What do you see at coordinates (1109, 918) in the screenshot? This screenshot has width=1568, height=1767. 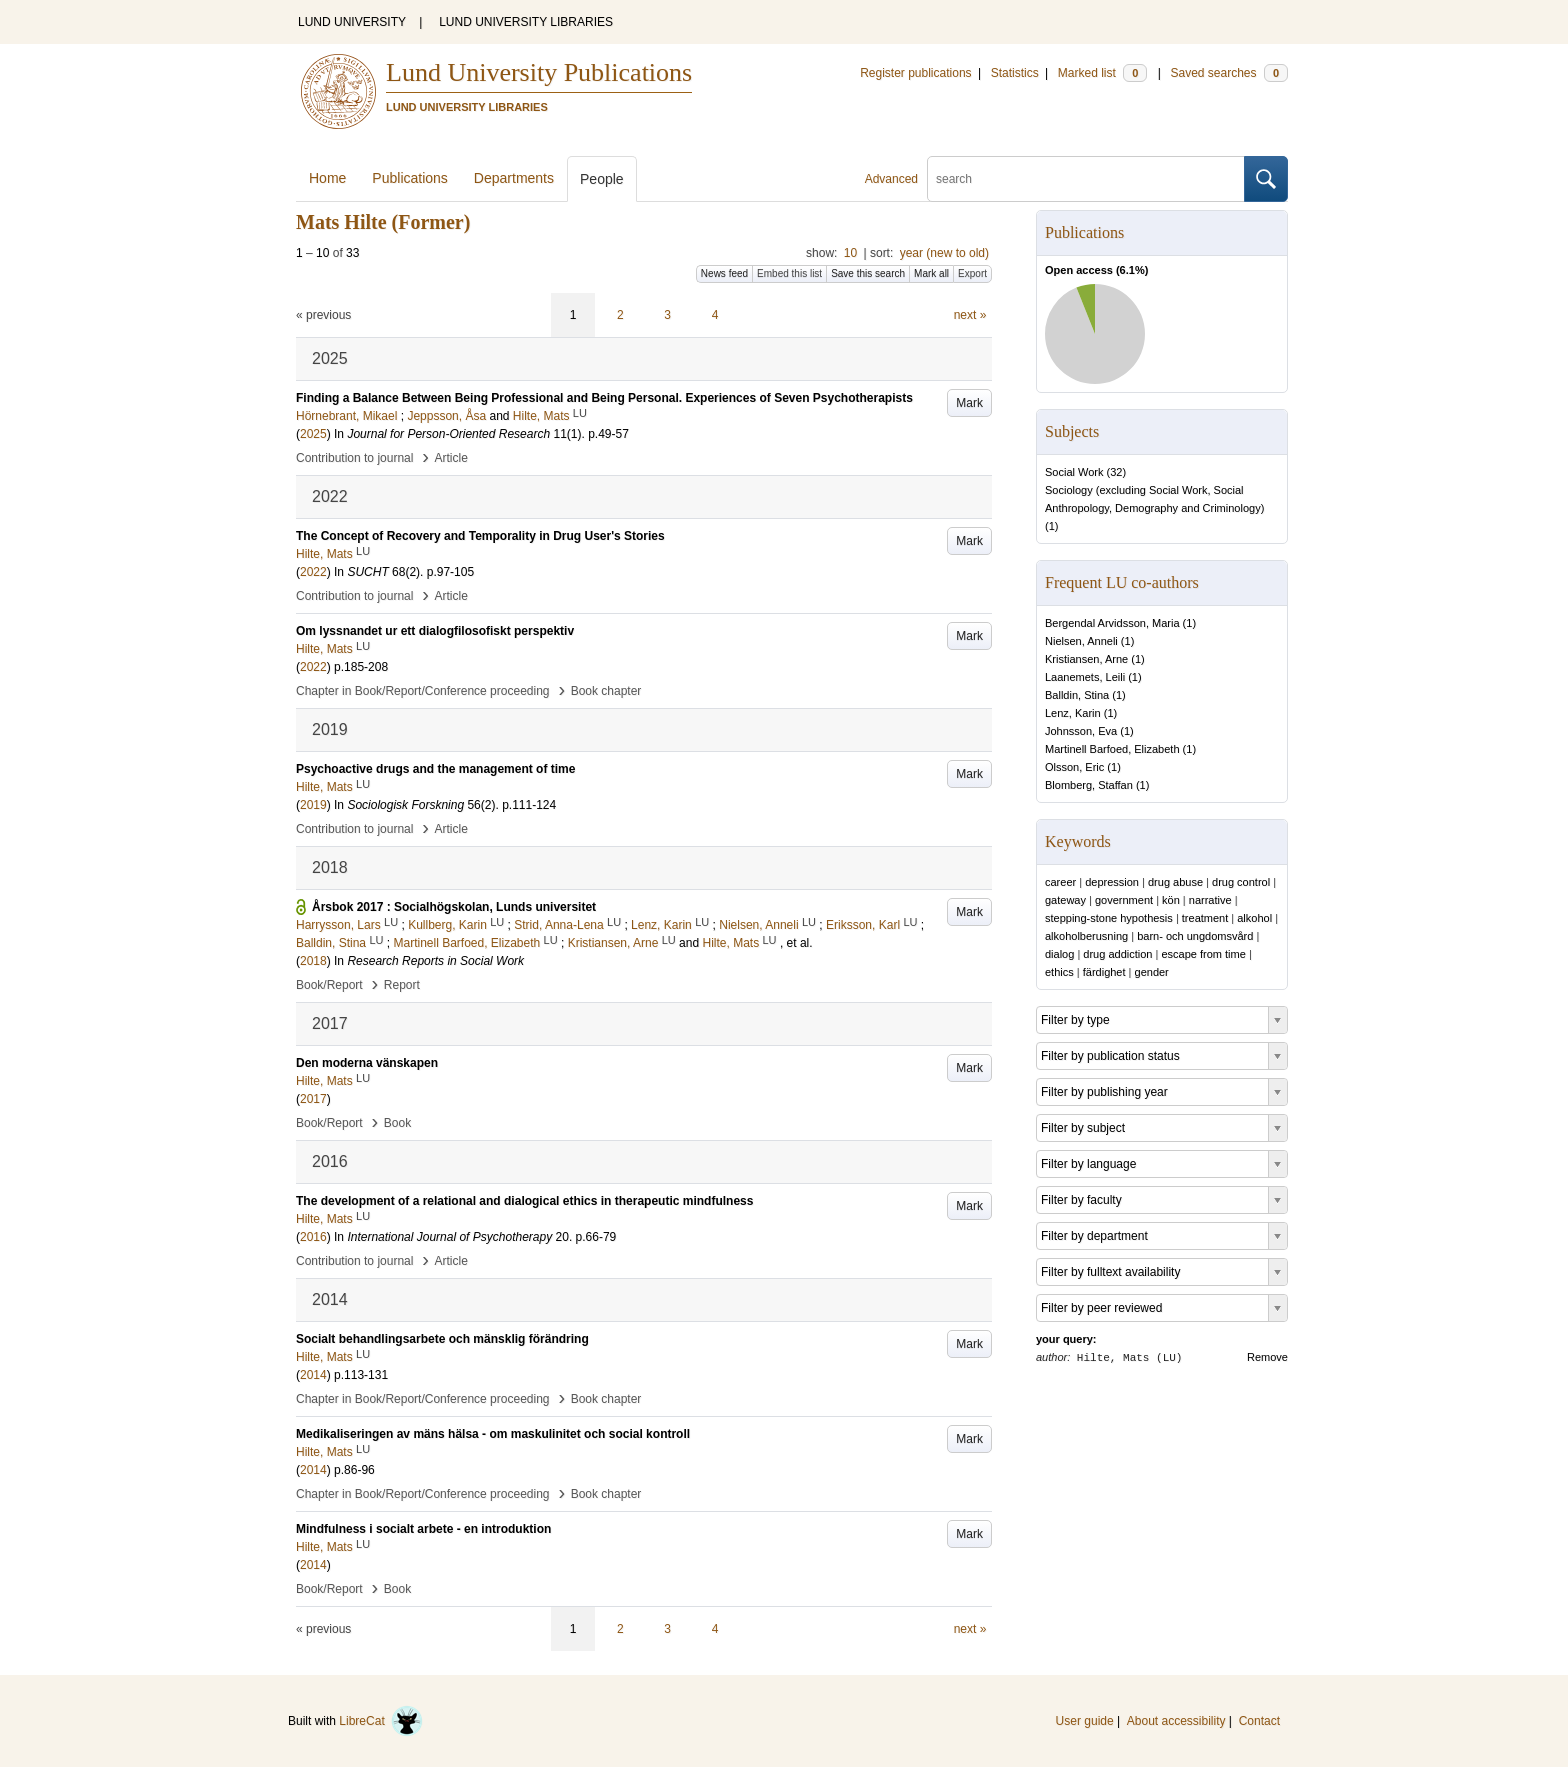 I see `stepping-stone hypothesis` at bounding box center [1109, 918].